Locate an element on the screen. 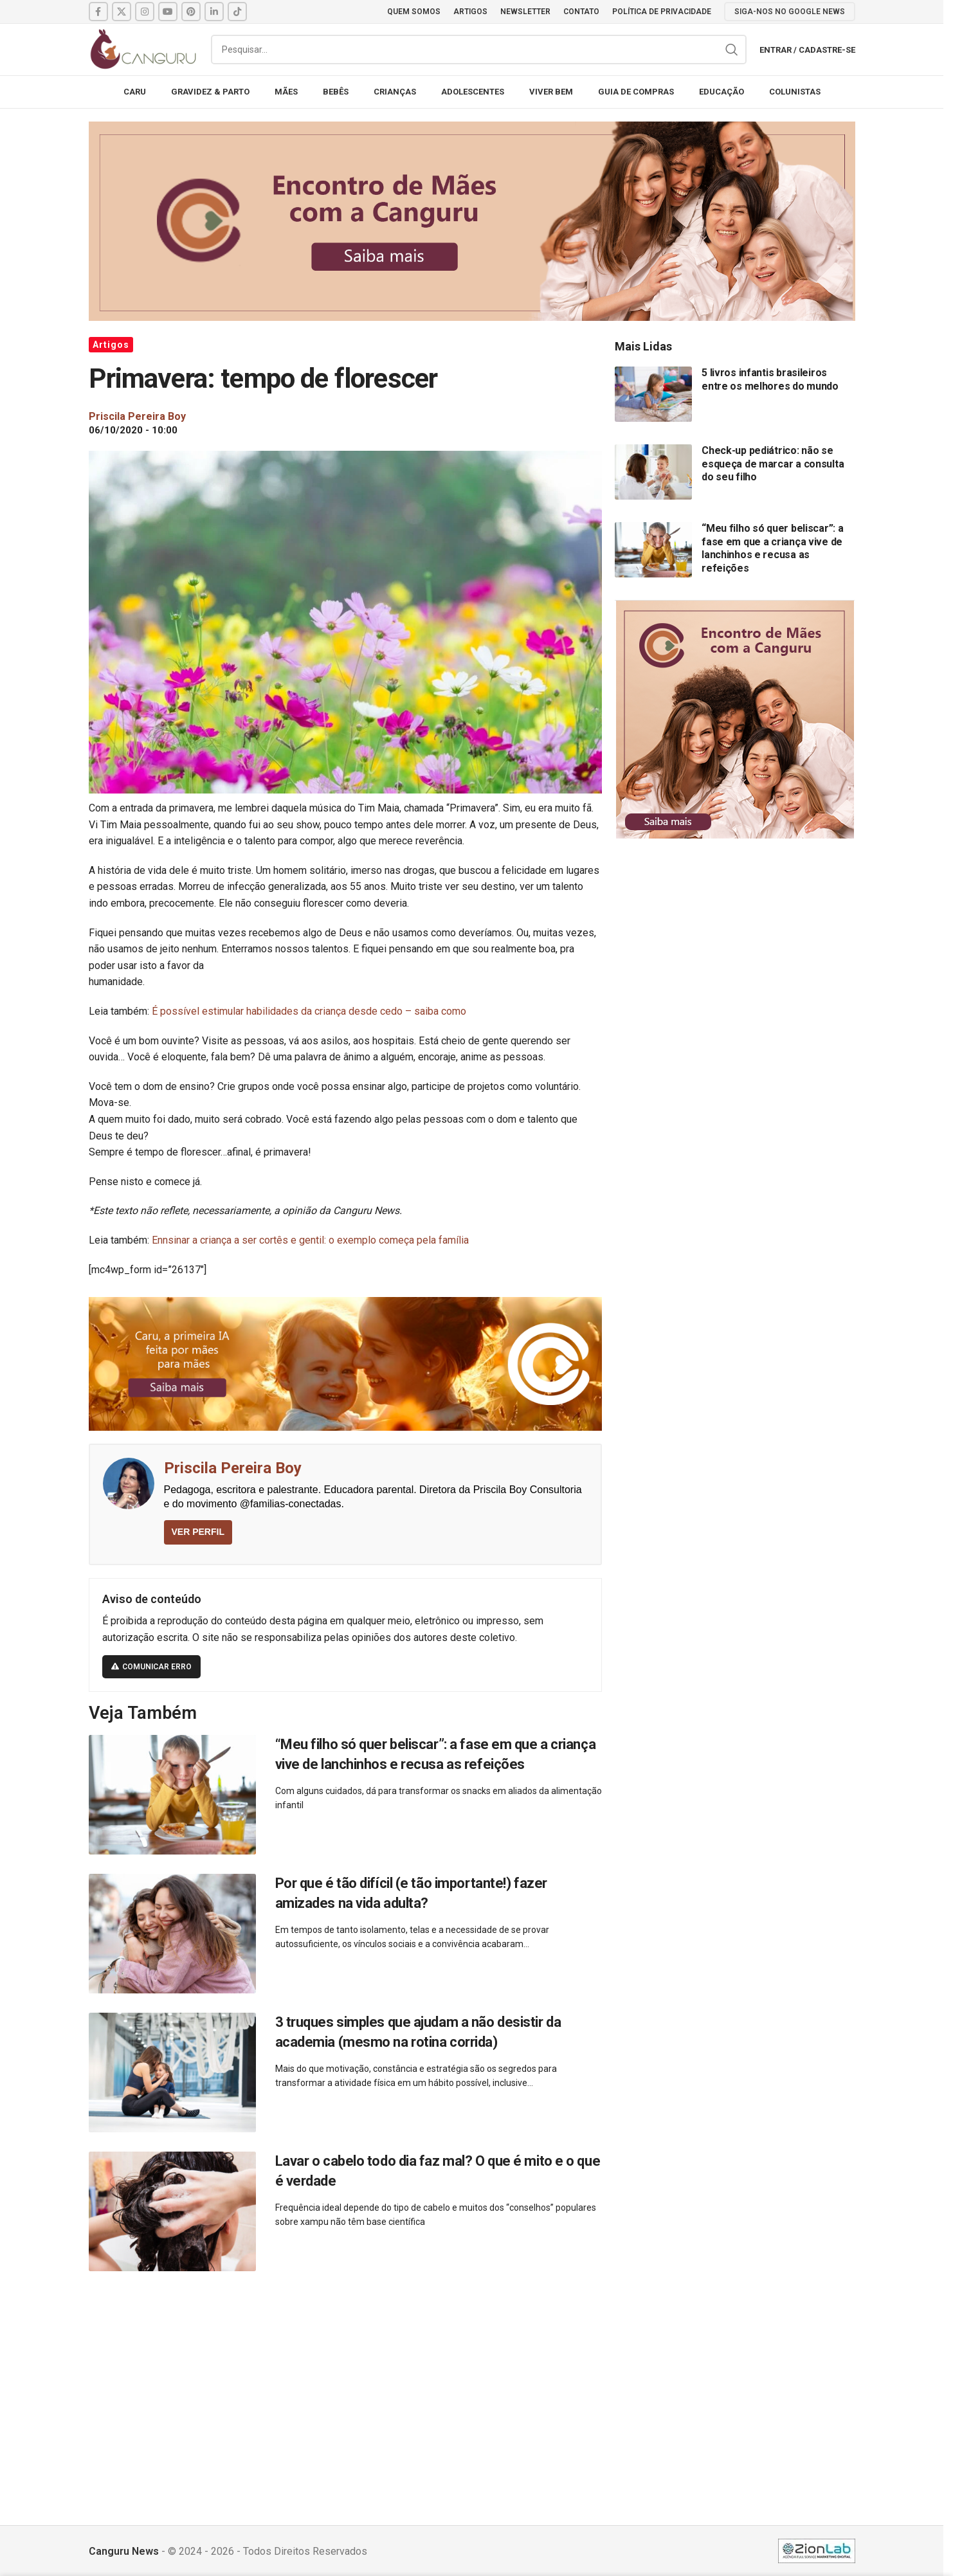 This screenshot has width=953, height=2576. [Pesquisar] is located at coordinates (479, 49).